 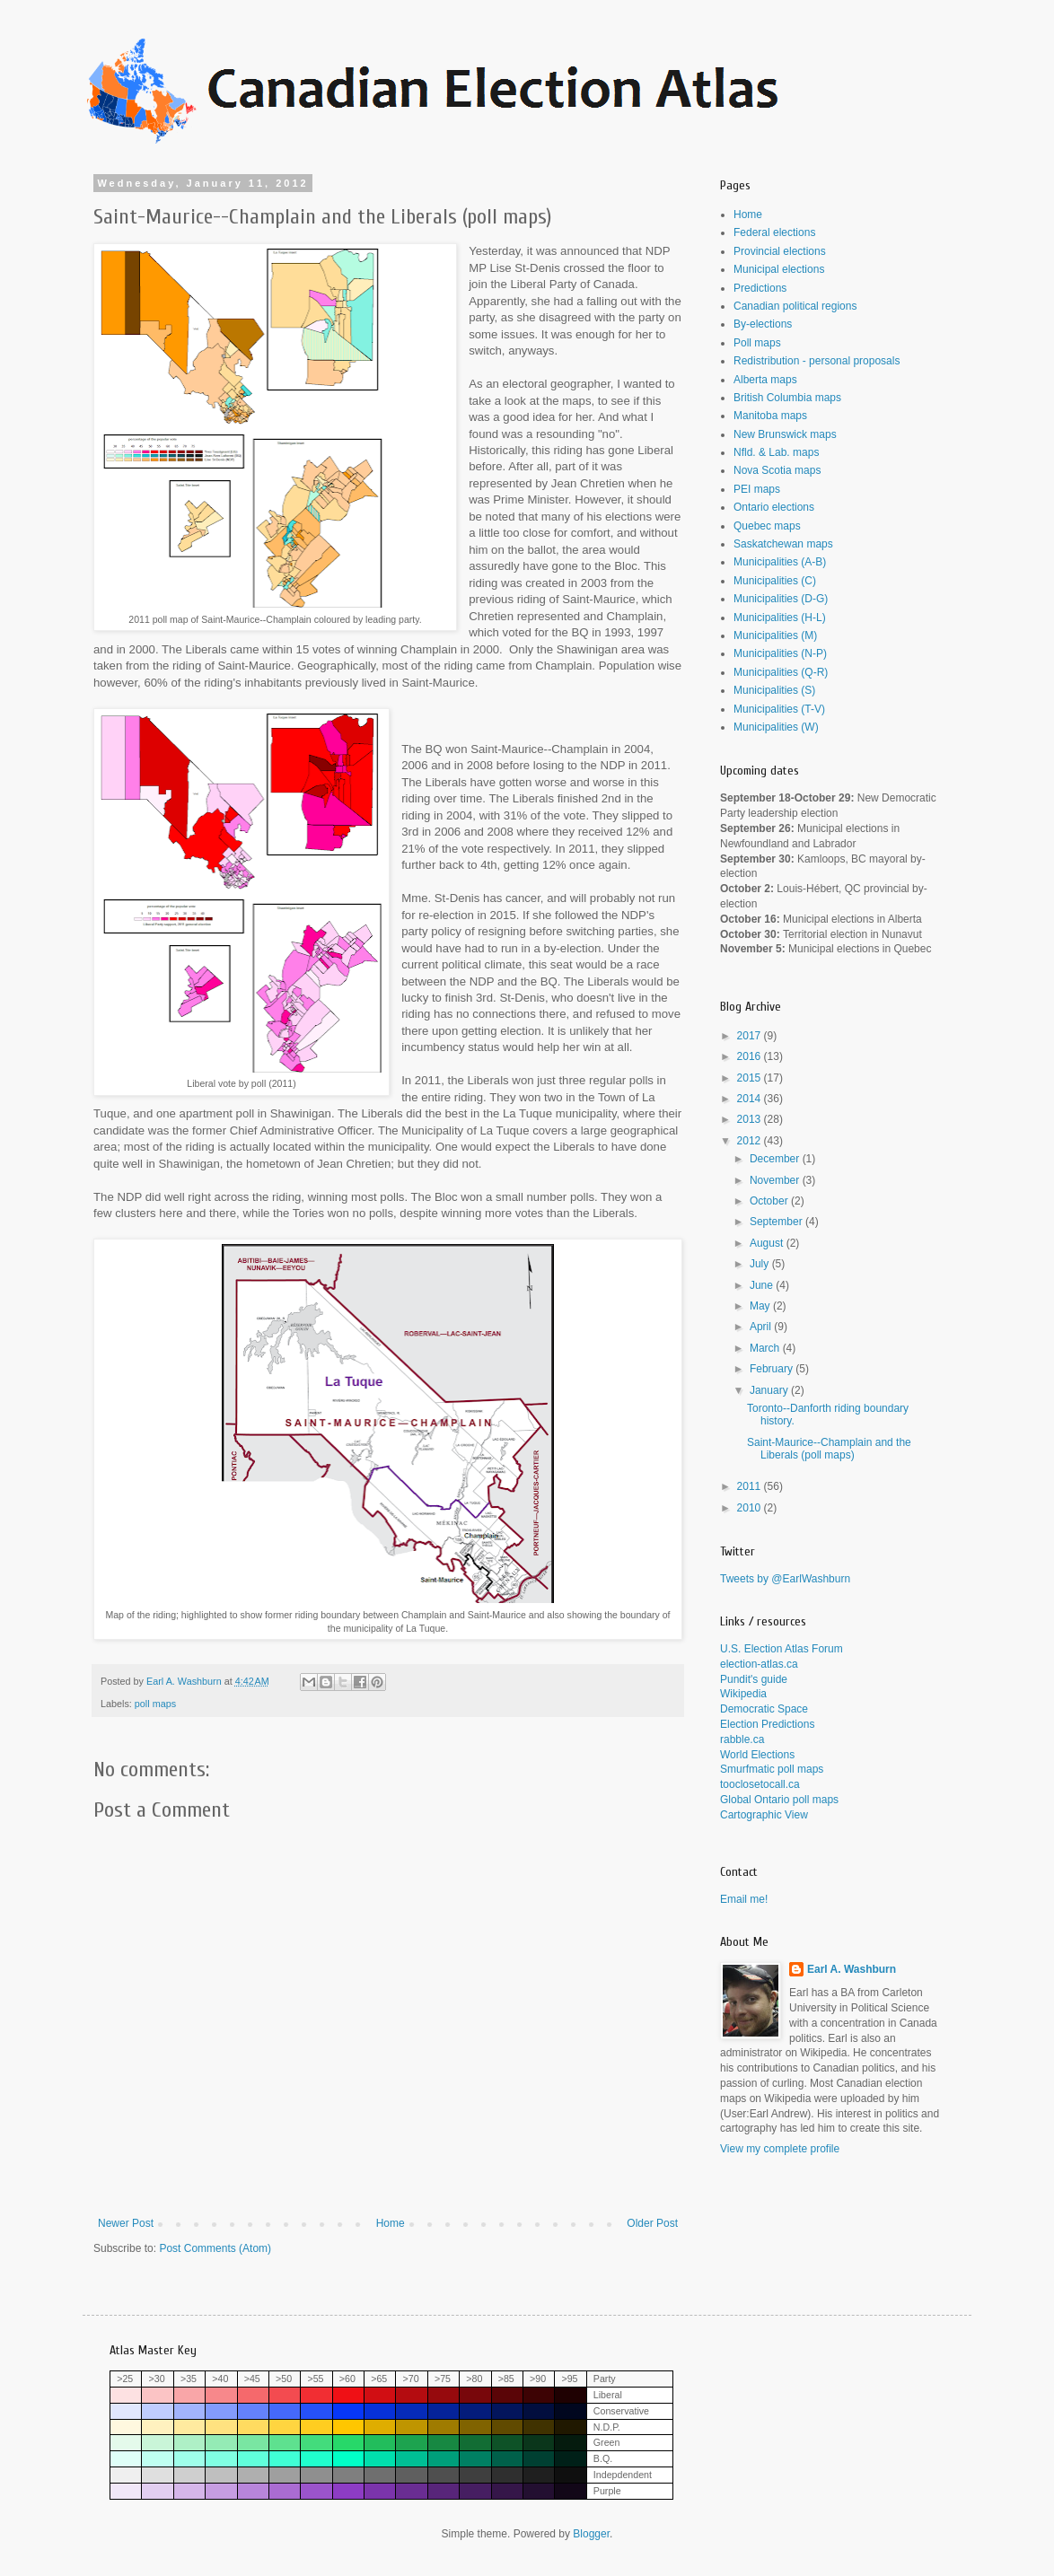 What do you see at coordinates (766, 1348) in the screenshot?
I see `March` at bounding box center [766, 1348].